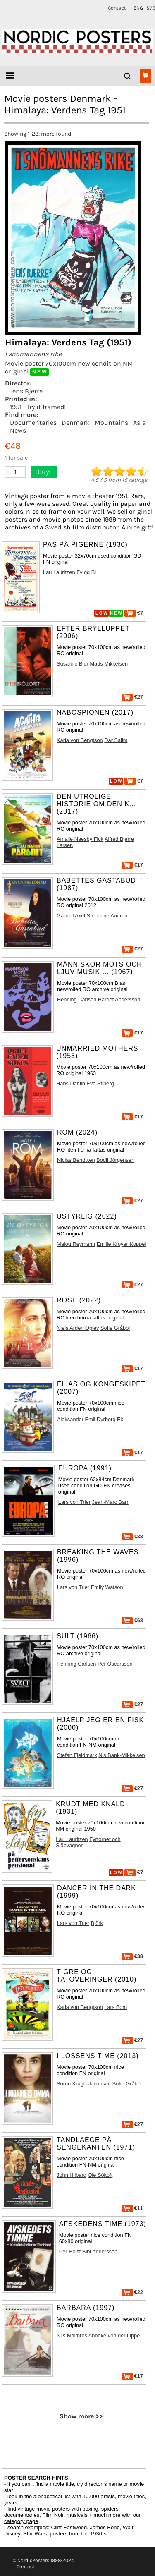  I want to click on 1951, so click(15, 407).